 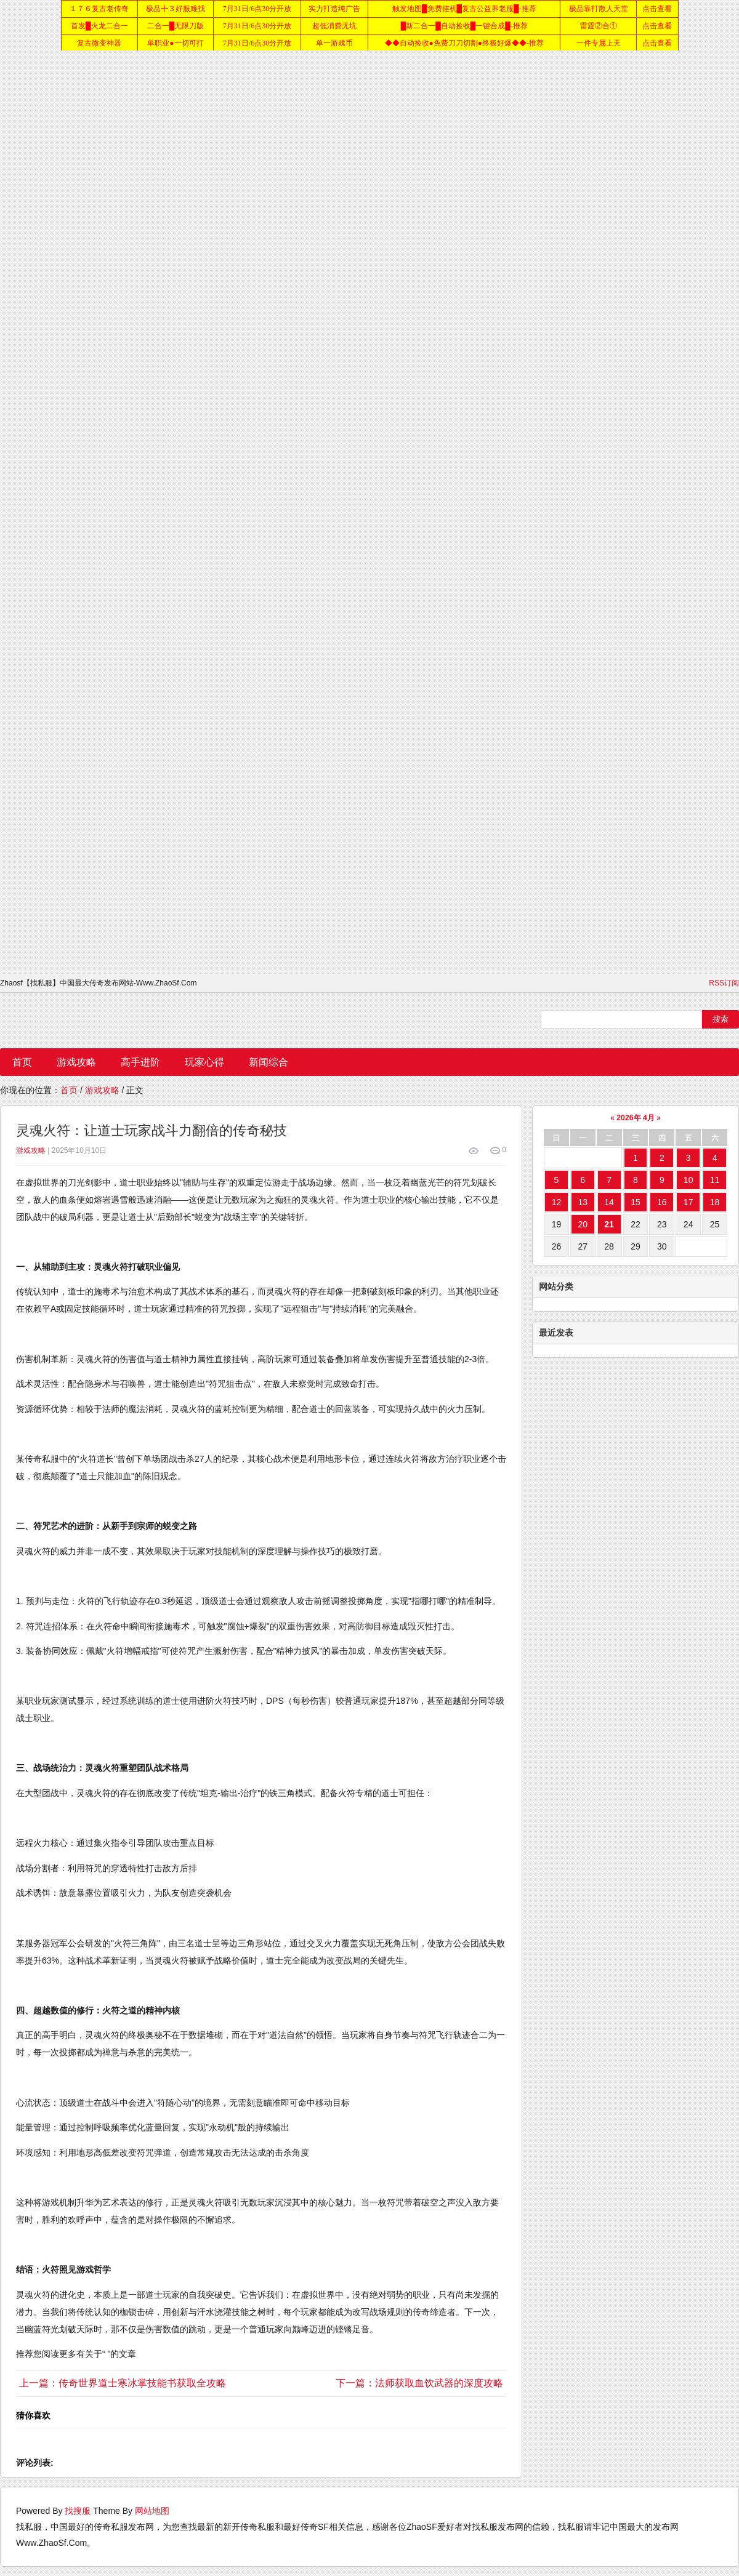 I want to click on 网站地图, so click(x=152, y=2511).